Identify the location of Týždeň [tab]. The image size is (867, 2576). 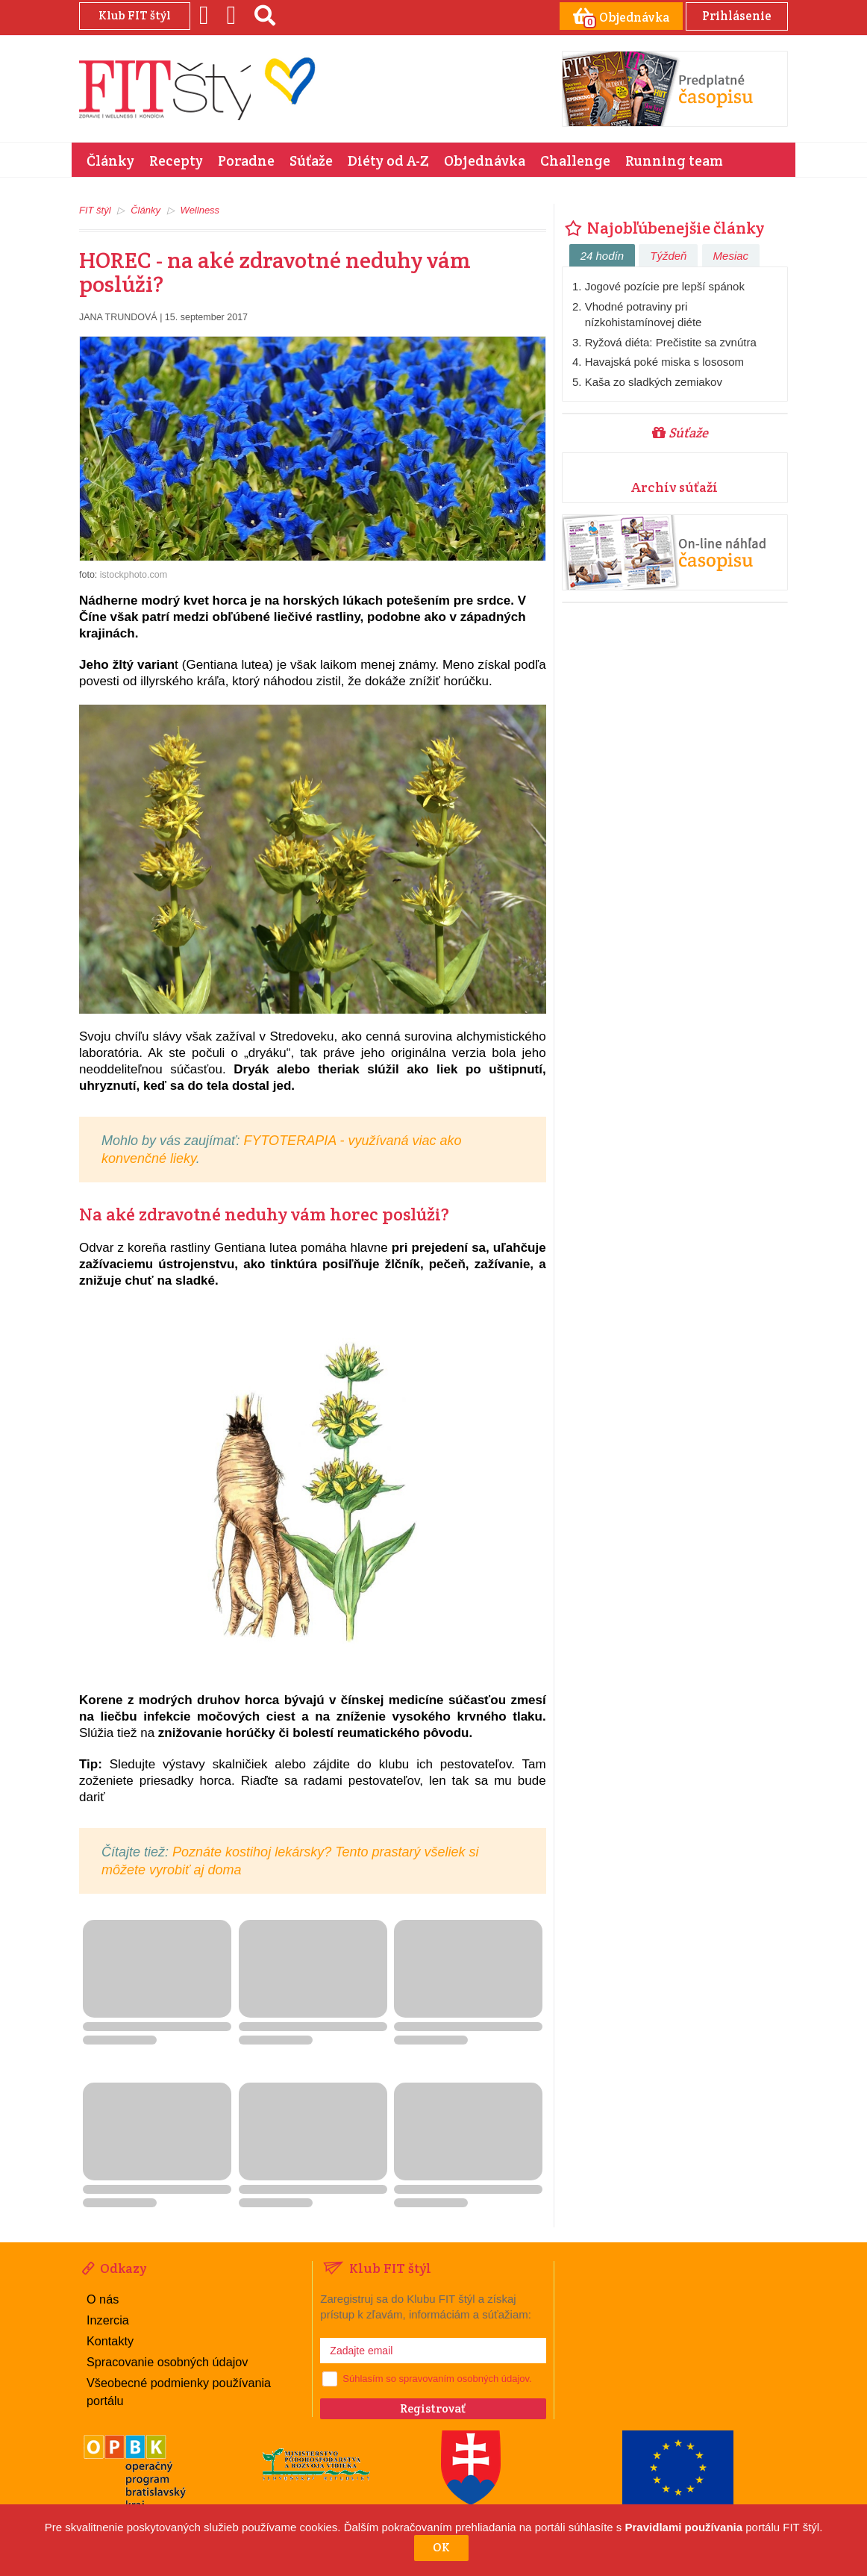
(668, 255).